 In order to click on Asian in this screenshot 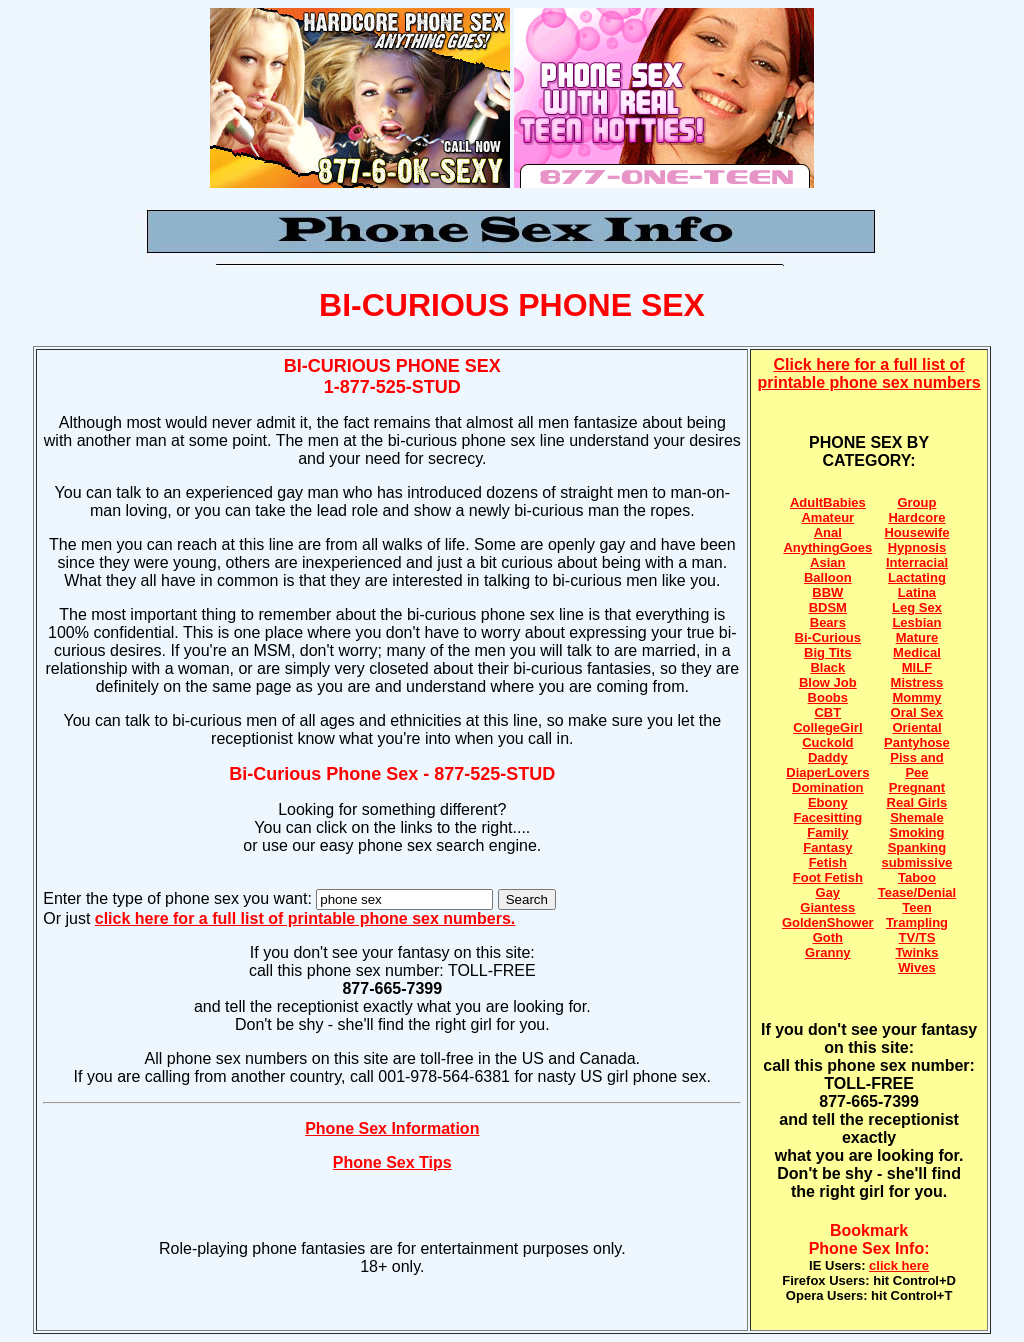, I will do `click(827, 562)`.